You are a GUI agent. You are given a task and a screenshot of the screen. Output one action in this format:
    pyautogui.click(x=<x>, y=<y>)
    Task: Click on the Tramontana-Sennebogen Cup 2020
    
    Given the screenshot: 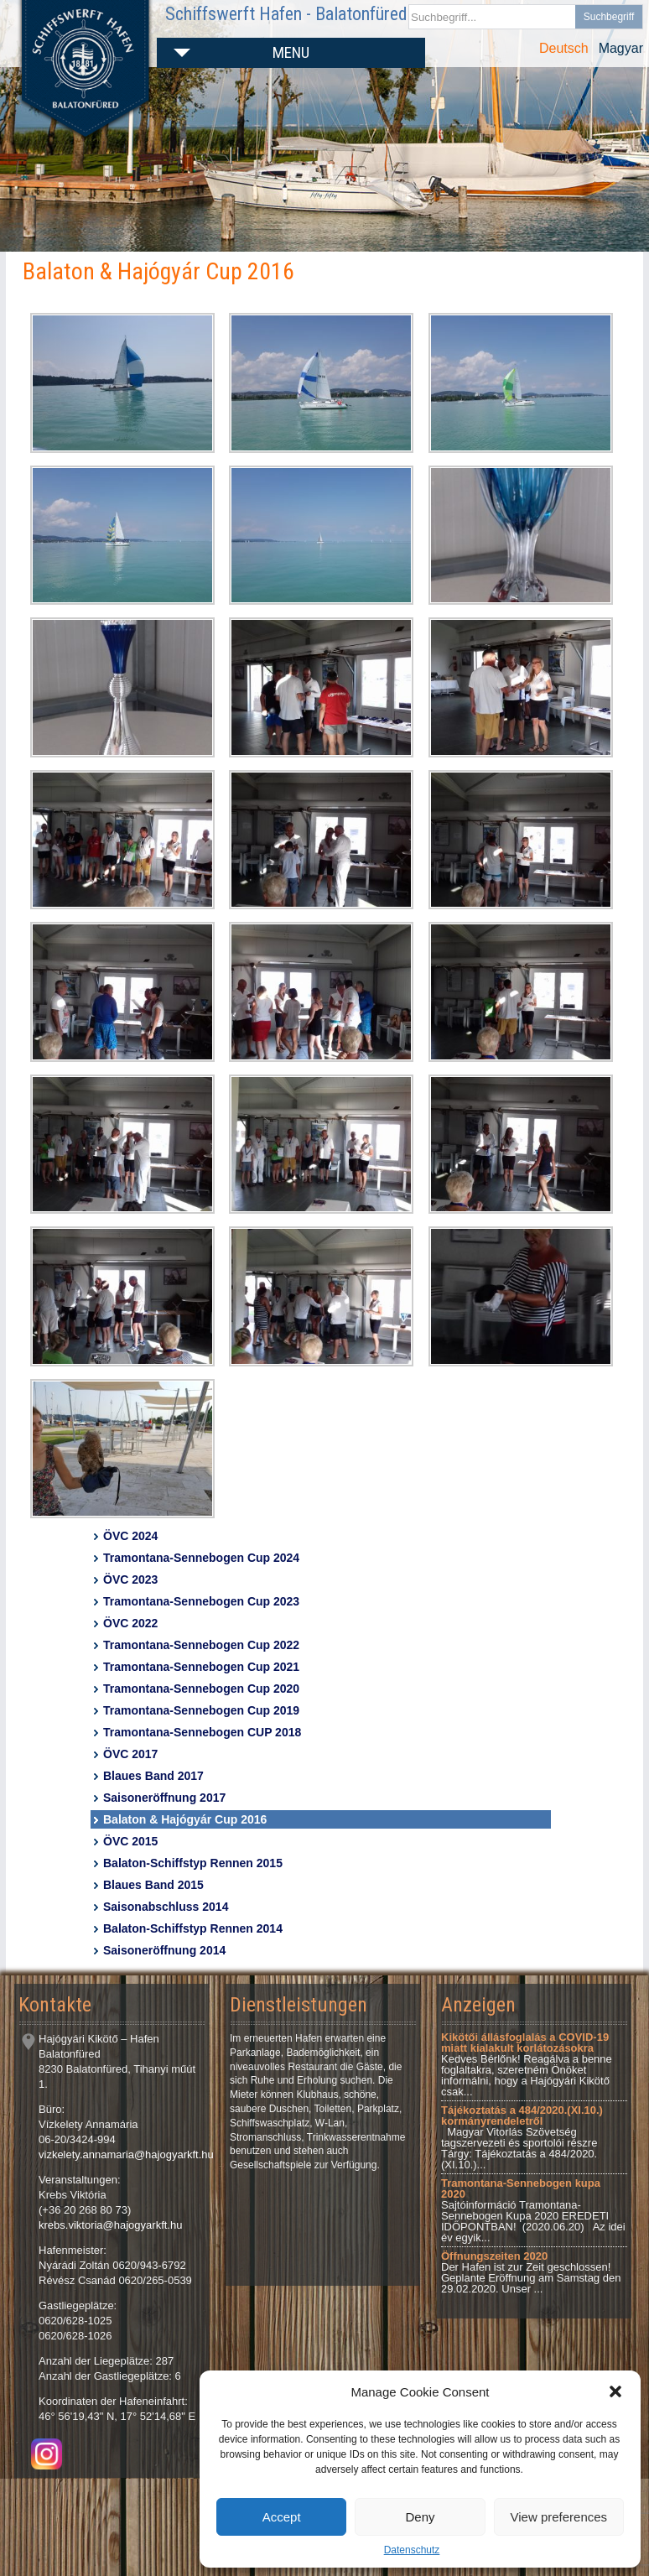 What is the action you would take?
    pyautogui.click(x=201, y=1688)
    